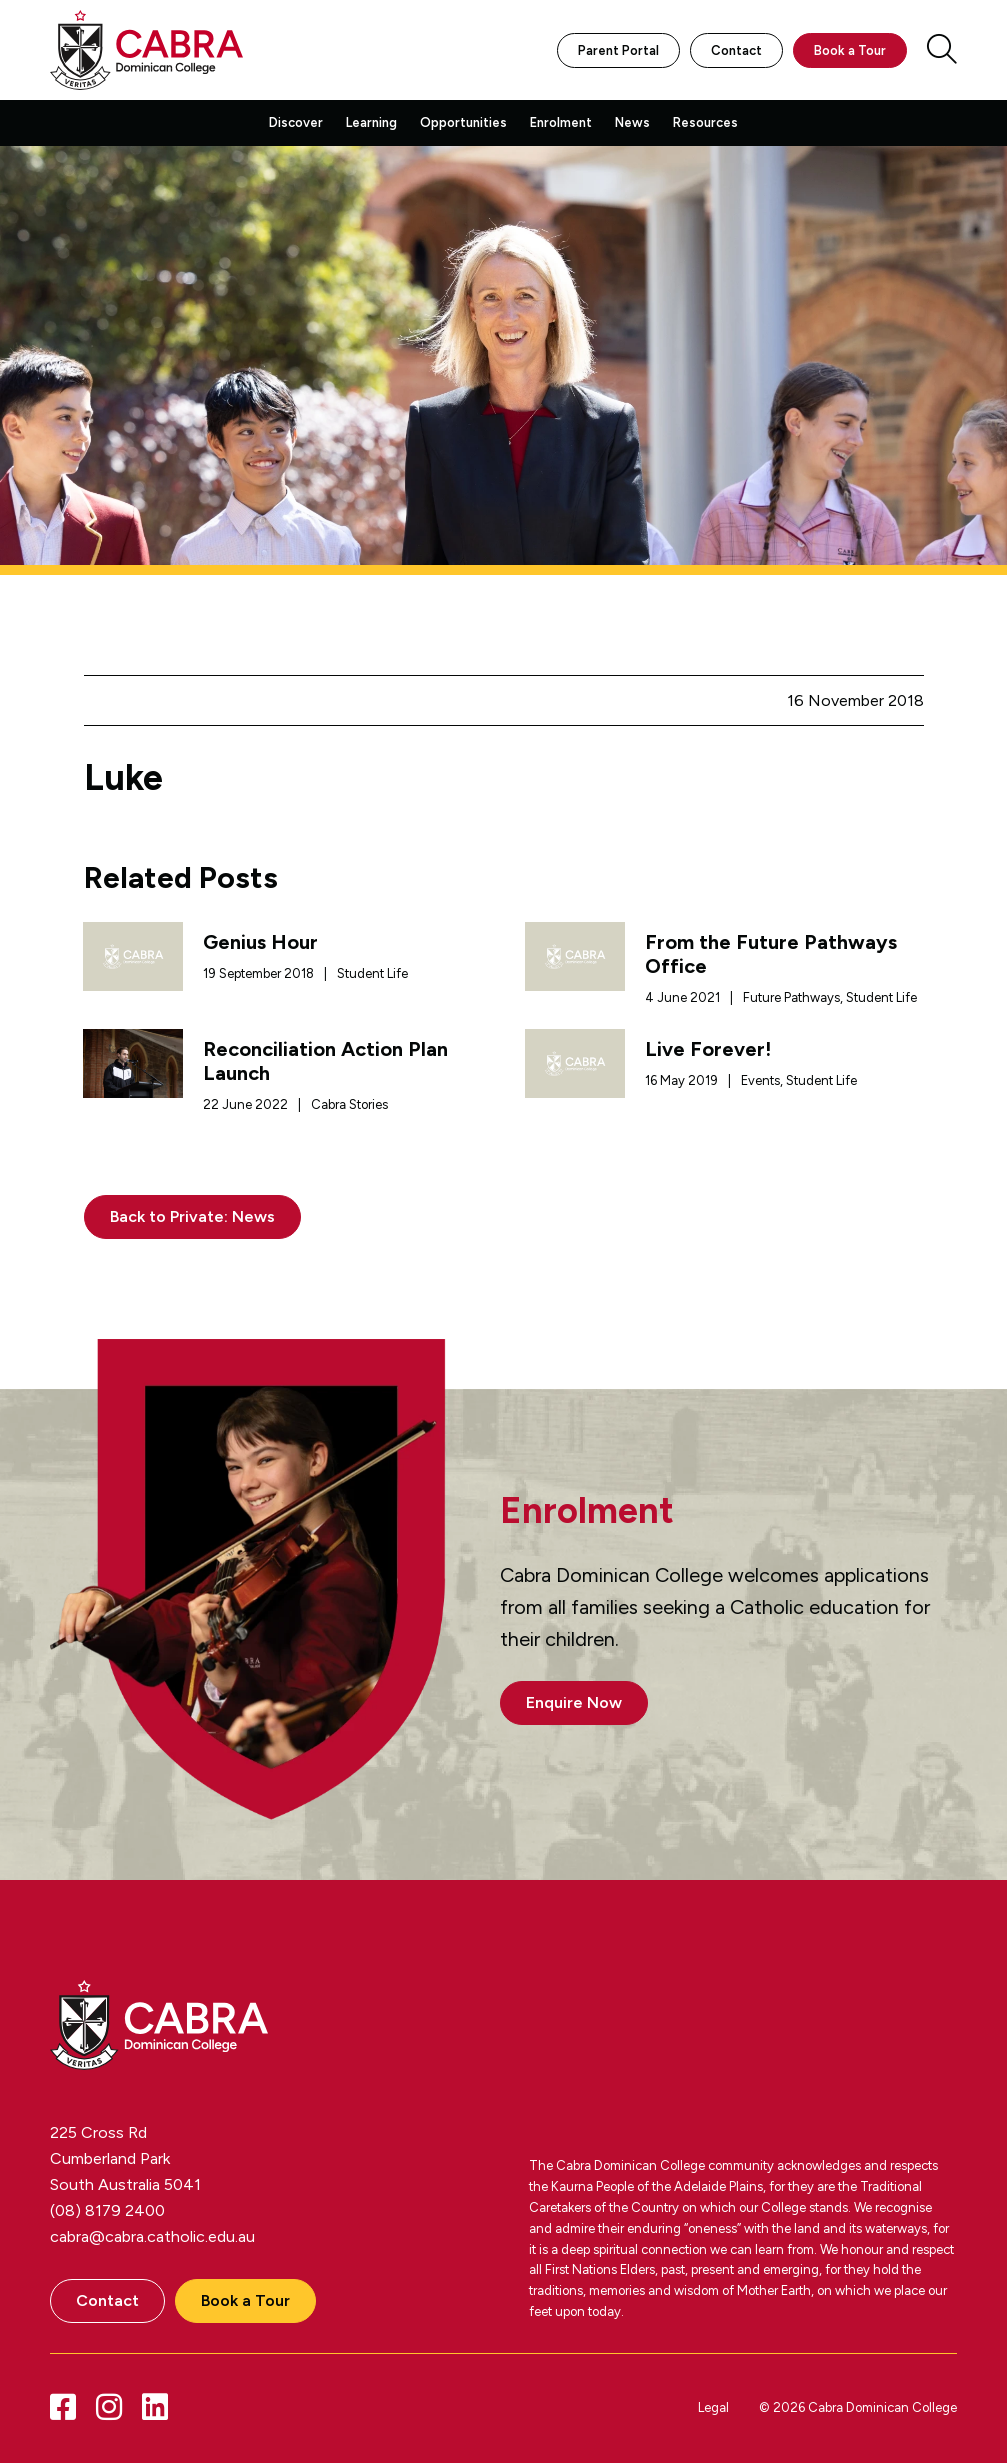 The width and height of the screenshot is (1007, 2463). I want to click on cabra@cabra.catholic.edu.au, so click(152, 2236).